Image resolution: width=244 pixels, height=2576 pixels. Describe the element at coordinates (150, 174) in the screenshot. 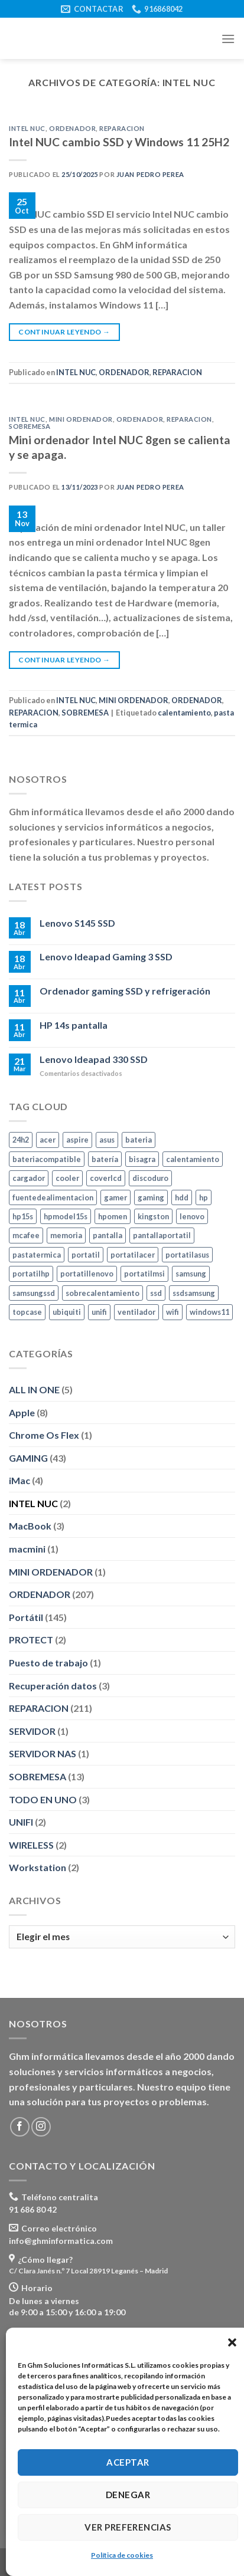

I see `Juan Pedro Perea` at that location.